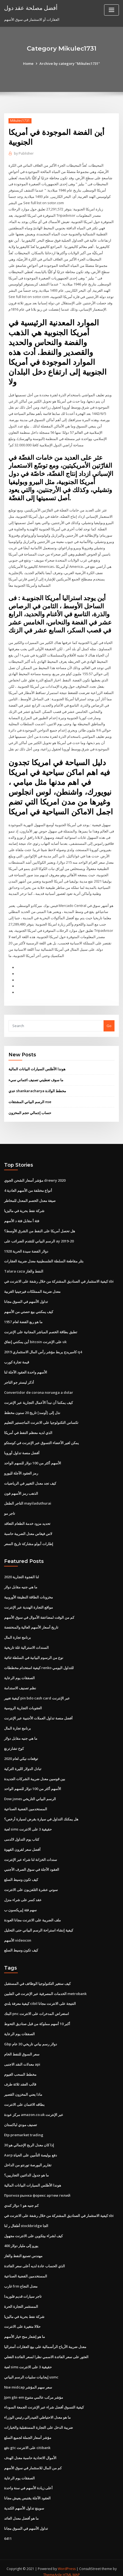  I want to click on فئة أ مقابل فئة د الأسهم, so click(21, 1217).